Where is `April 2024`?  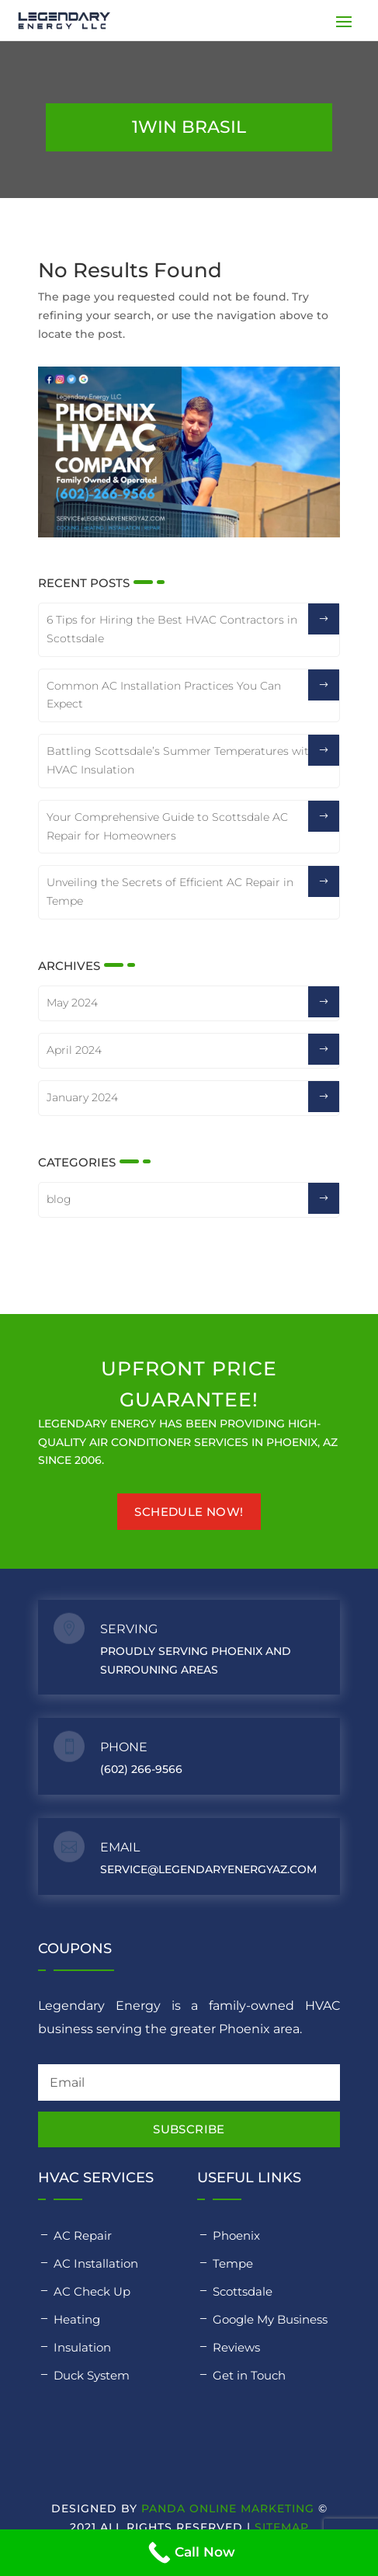
April 2024 is located at coordinates (74, 1050).